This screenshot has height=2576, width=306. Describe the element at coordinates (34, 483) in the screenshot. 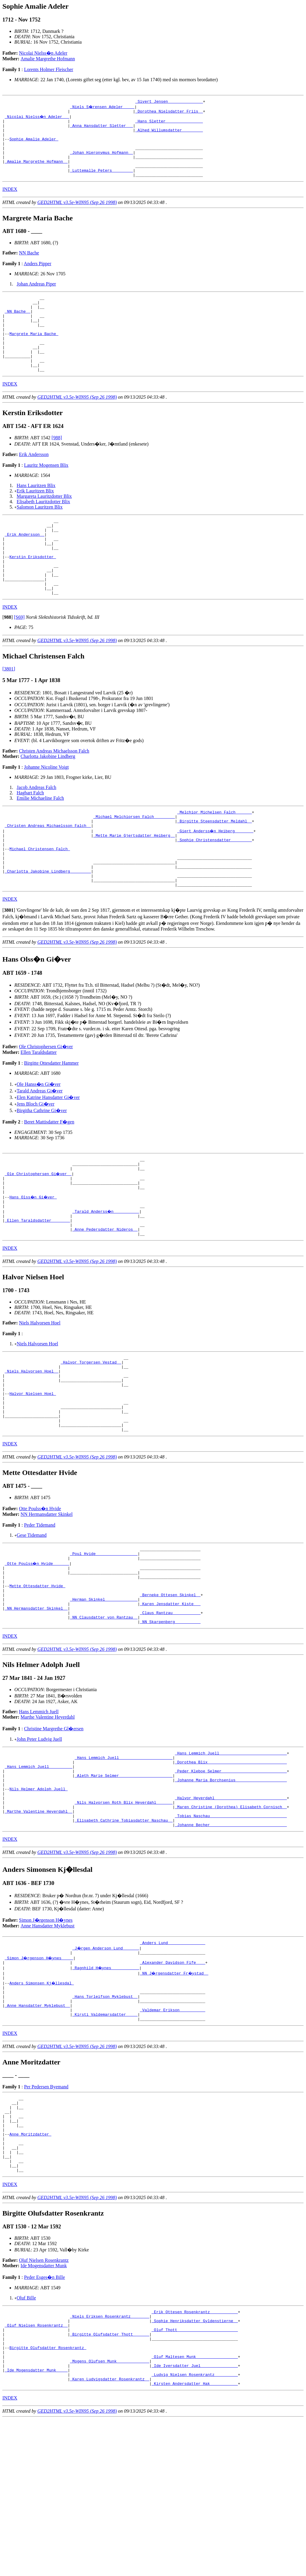

I see `Erik Andersson` at that location.